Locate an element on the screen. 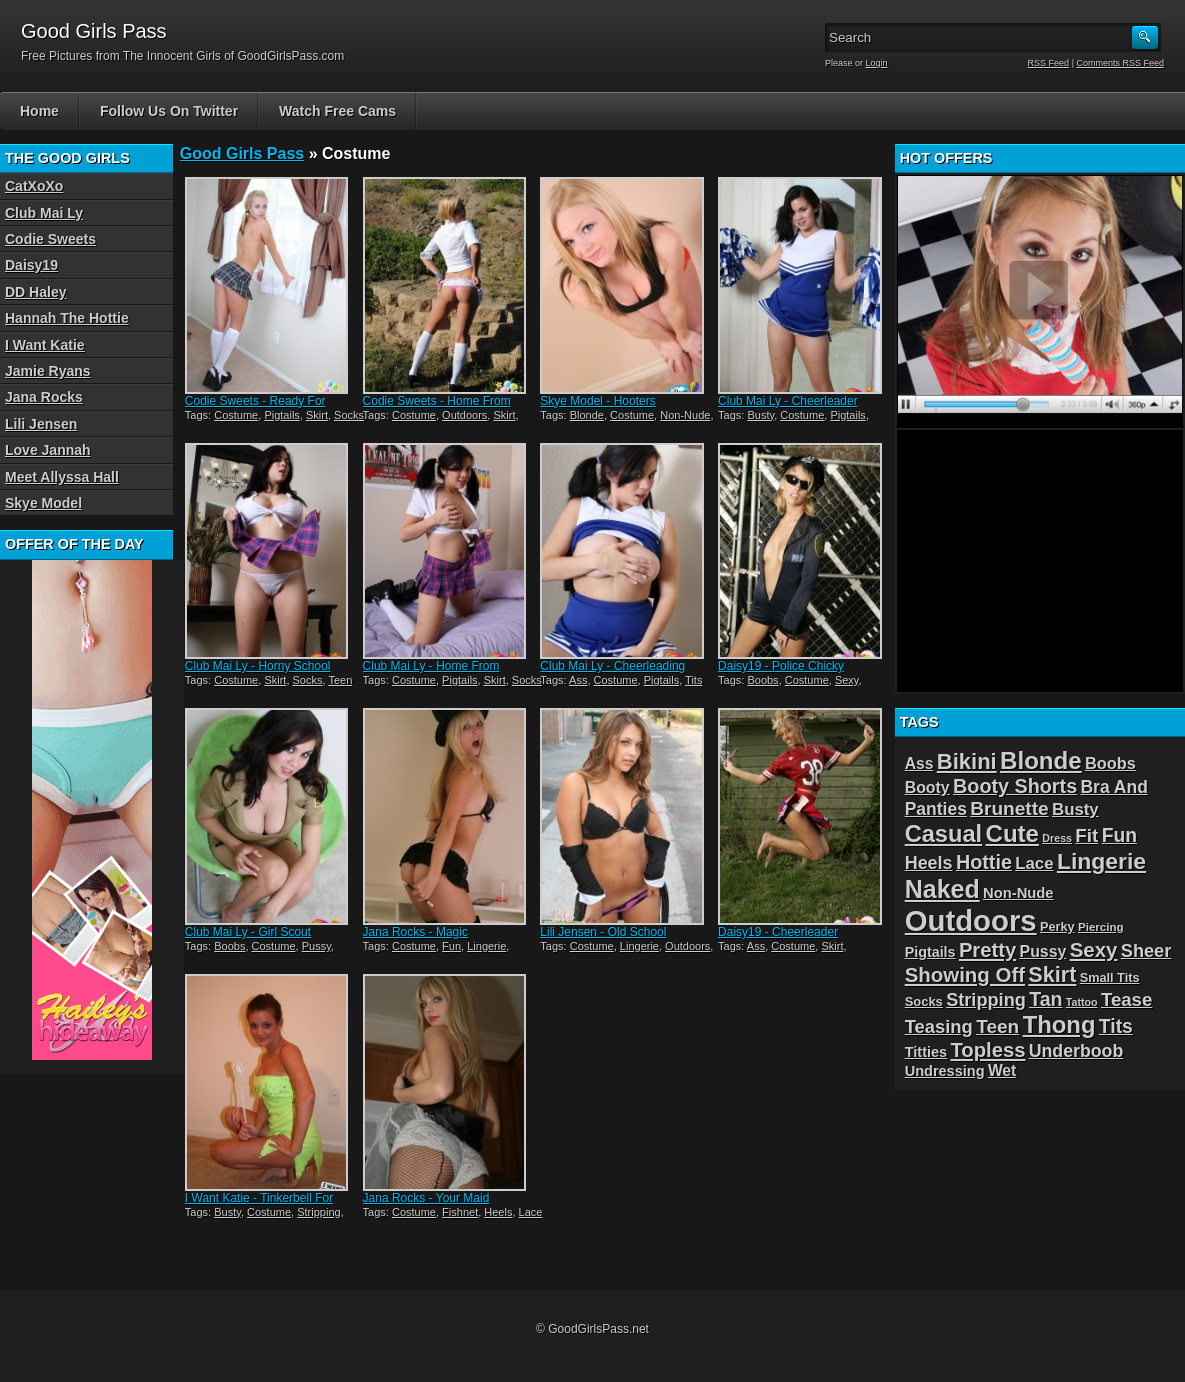 The image size is (1185, 1382). Lace is located at coordinates (531, 1212).